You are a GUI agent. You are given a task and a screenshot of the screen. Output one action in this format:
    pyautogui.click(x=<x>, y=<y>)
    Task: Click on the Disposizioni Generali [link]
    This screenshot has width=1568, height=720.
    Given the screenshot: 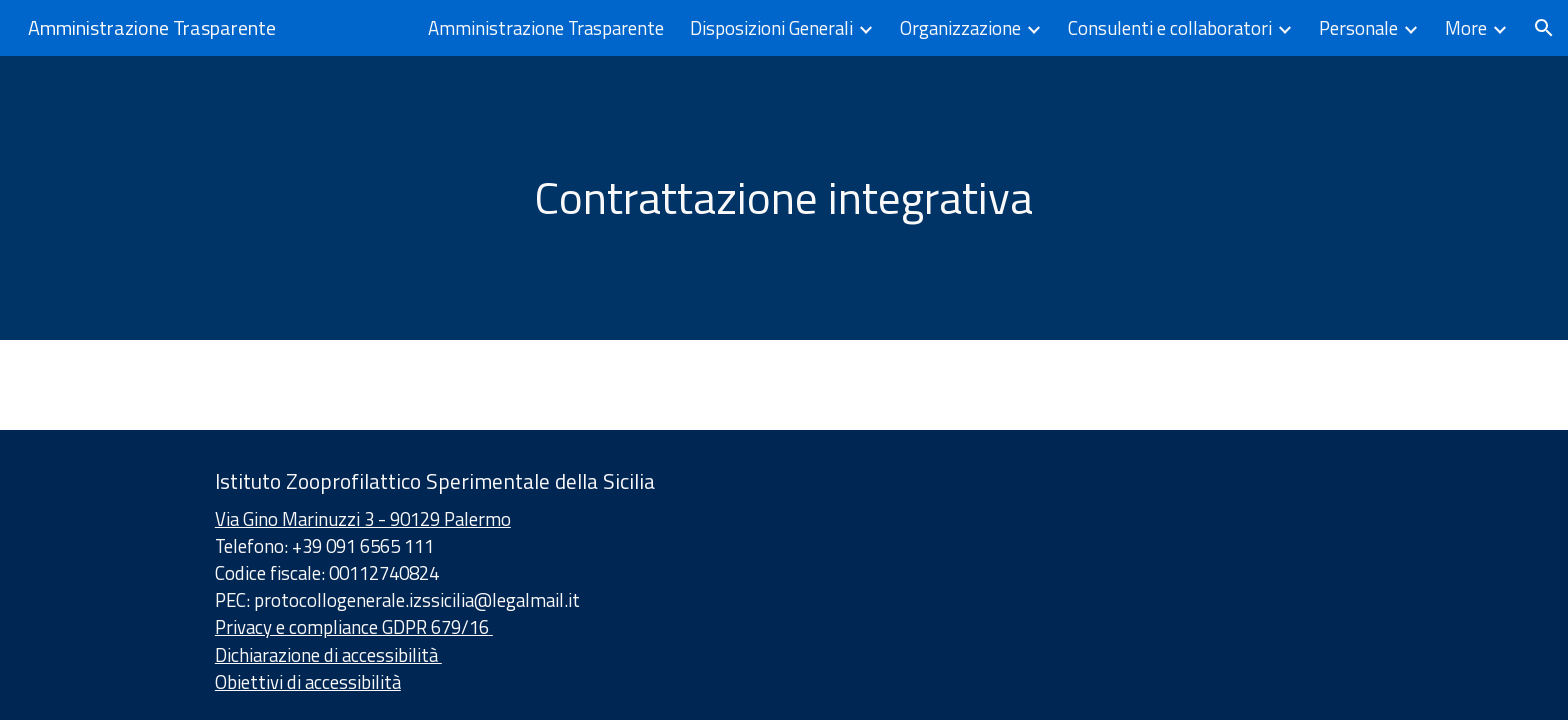 What is the action you would take?
    pyautogui.click(x=771, y=28)
    